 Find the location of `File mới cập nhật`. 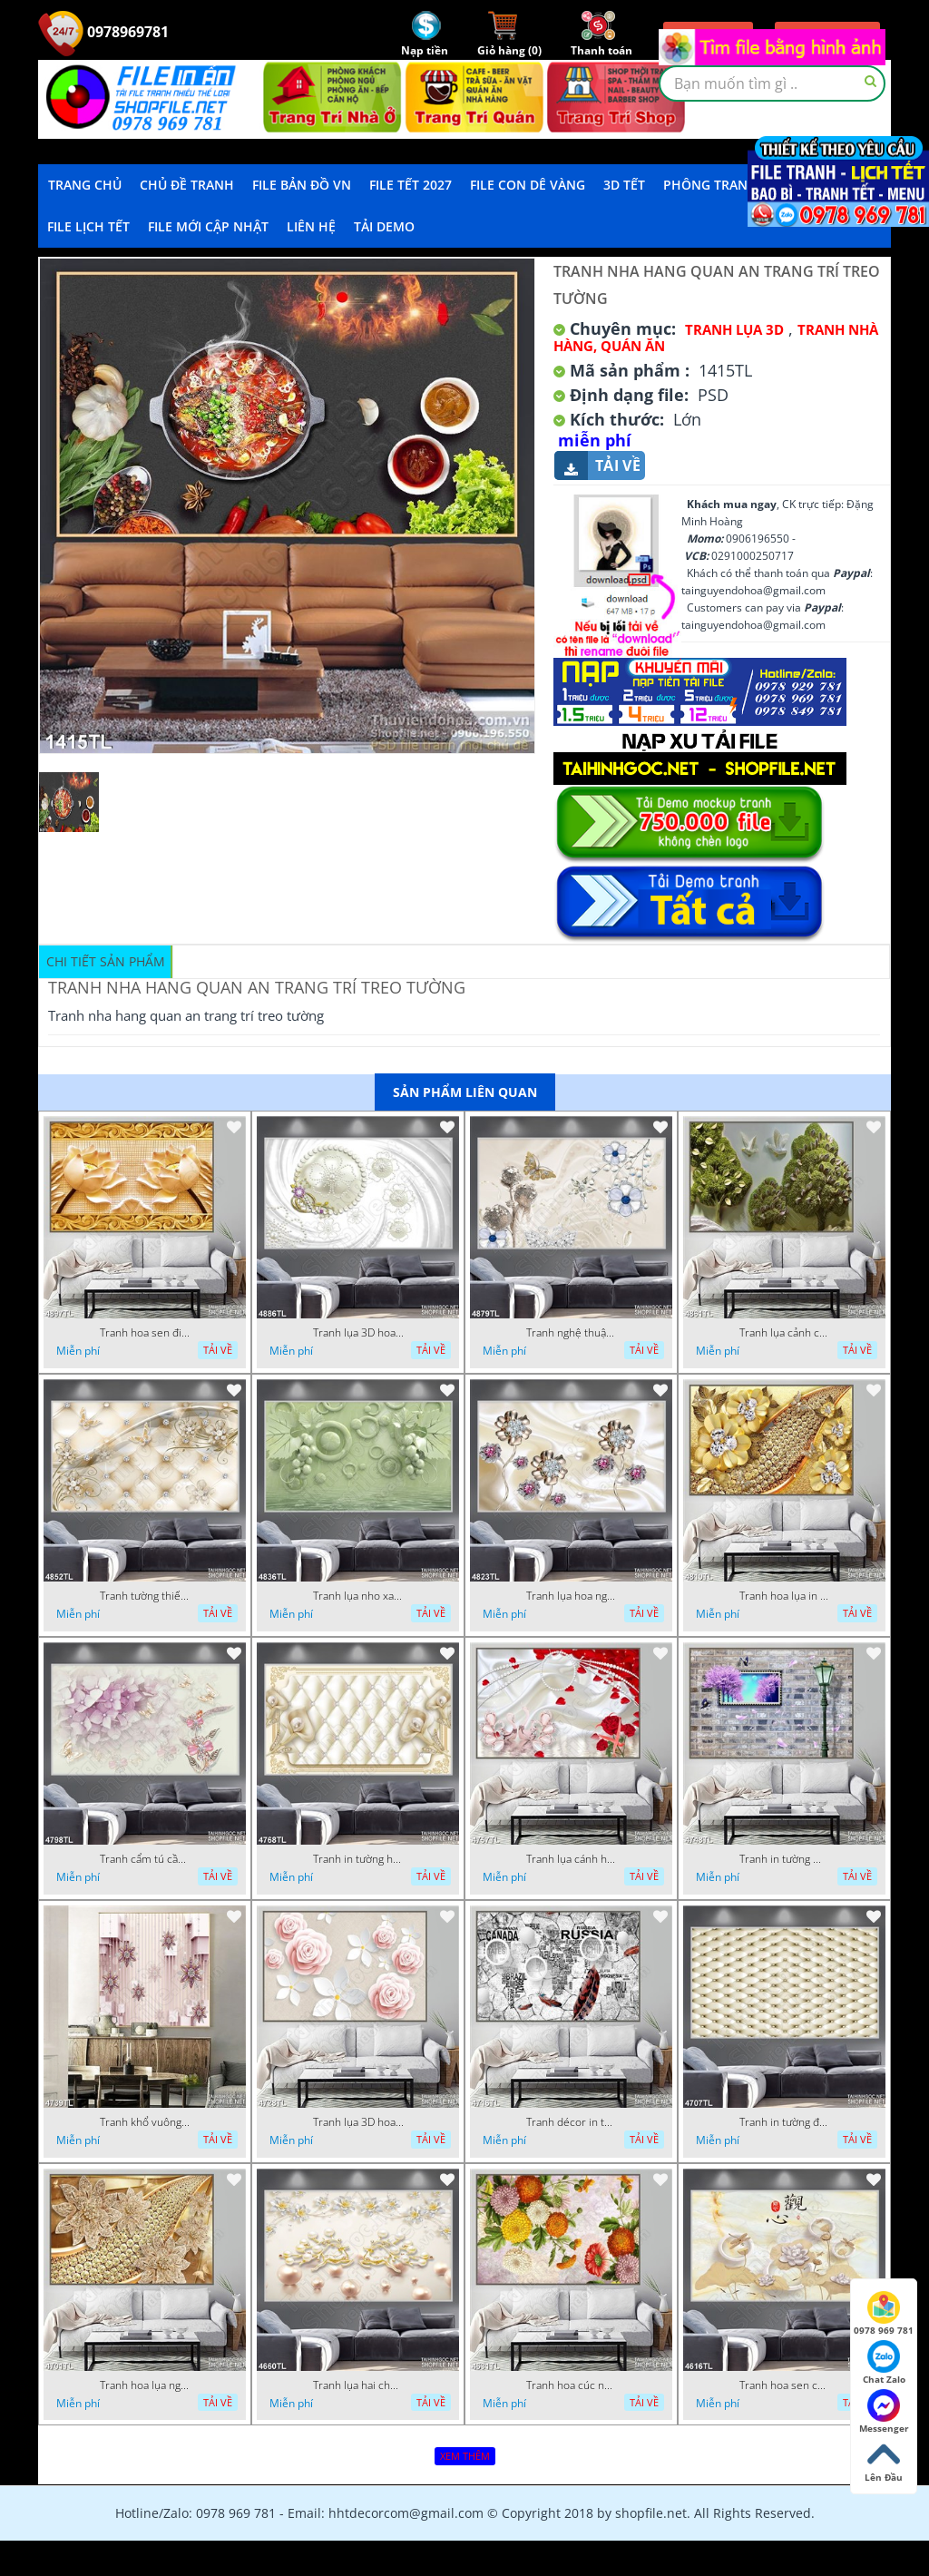

File mới cập nhật is located at coordinates (208, 226).